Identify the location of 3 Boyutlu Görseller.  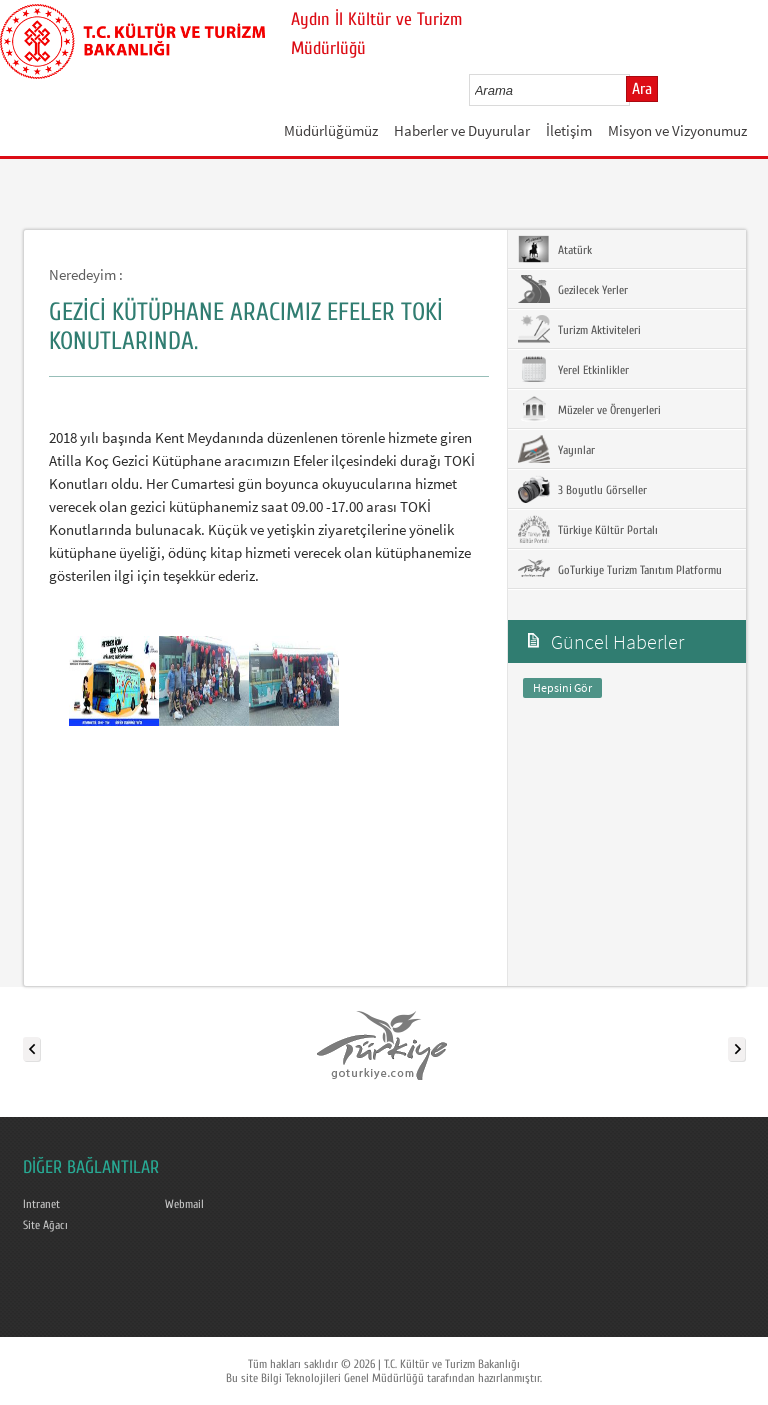
(582, 489).